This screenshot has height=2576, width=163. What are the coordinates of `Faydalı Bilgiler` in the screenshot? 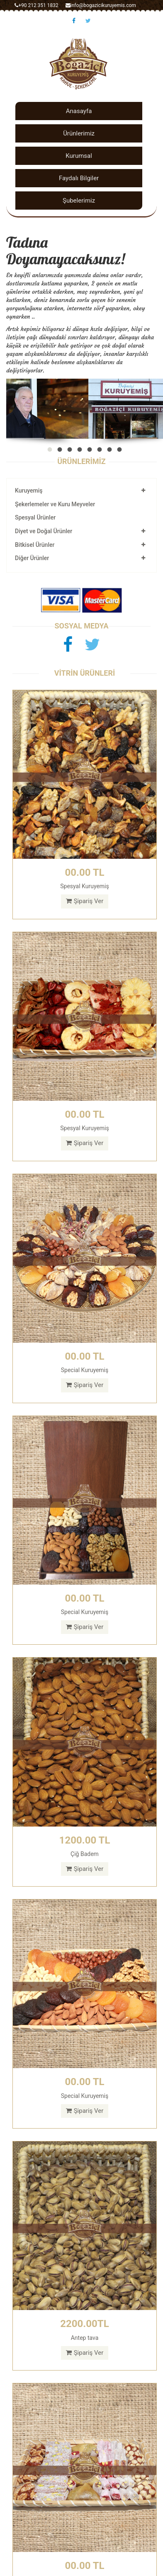 It's located at (79, 178).